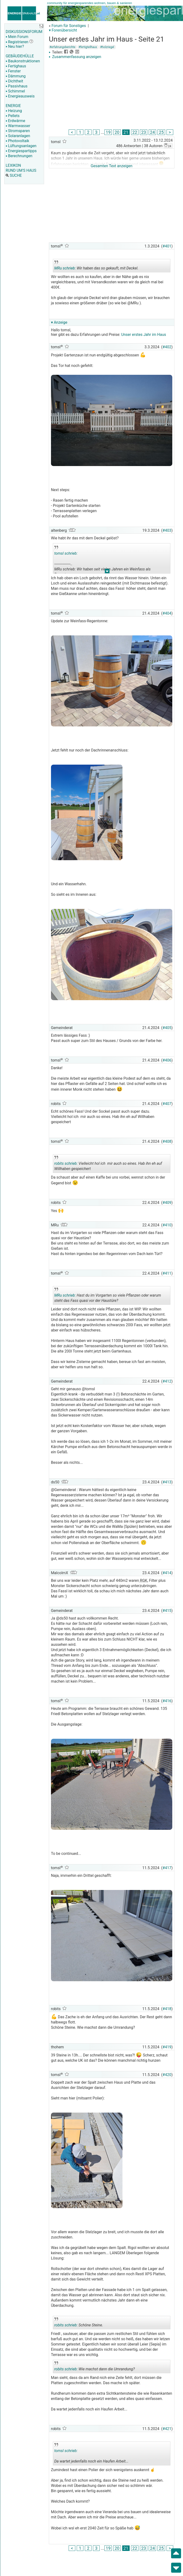  I want to click on Heizung, so click(14, 110).